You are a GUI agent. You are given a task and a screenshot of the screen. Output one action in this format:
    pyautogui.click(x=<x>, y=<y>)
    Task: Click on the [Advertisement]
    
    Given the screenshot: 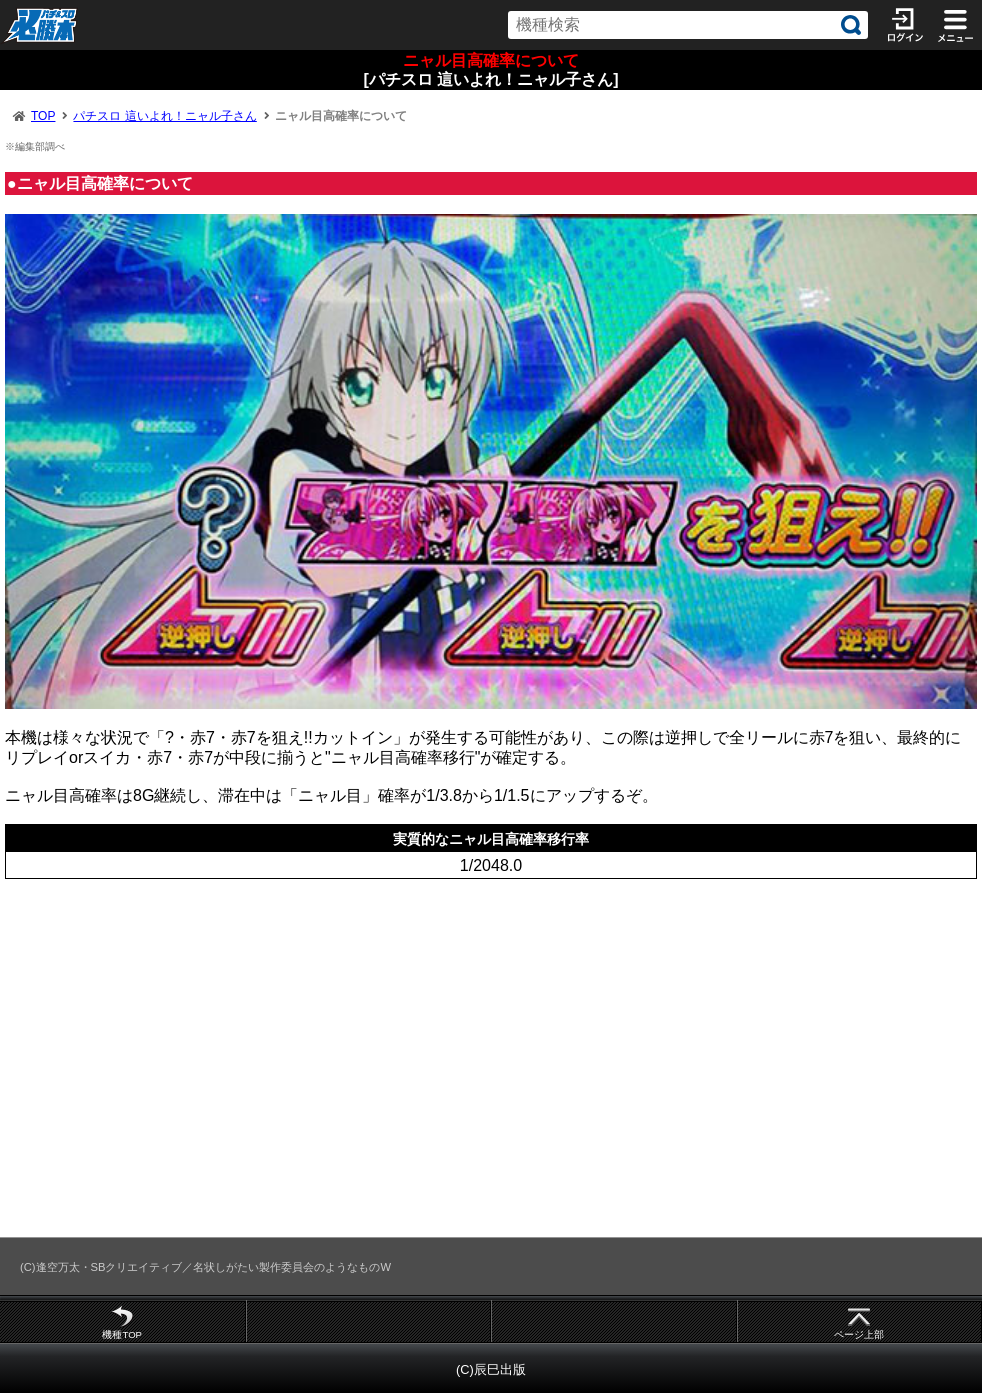 What is the action you would take?
    pyautogui.click(x=491, y=1058)
    